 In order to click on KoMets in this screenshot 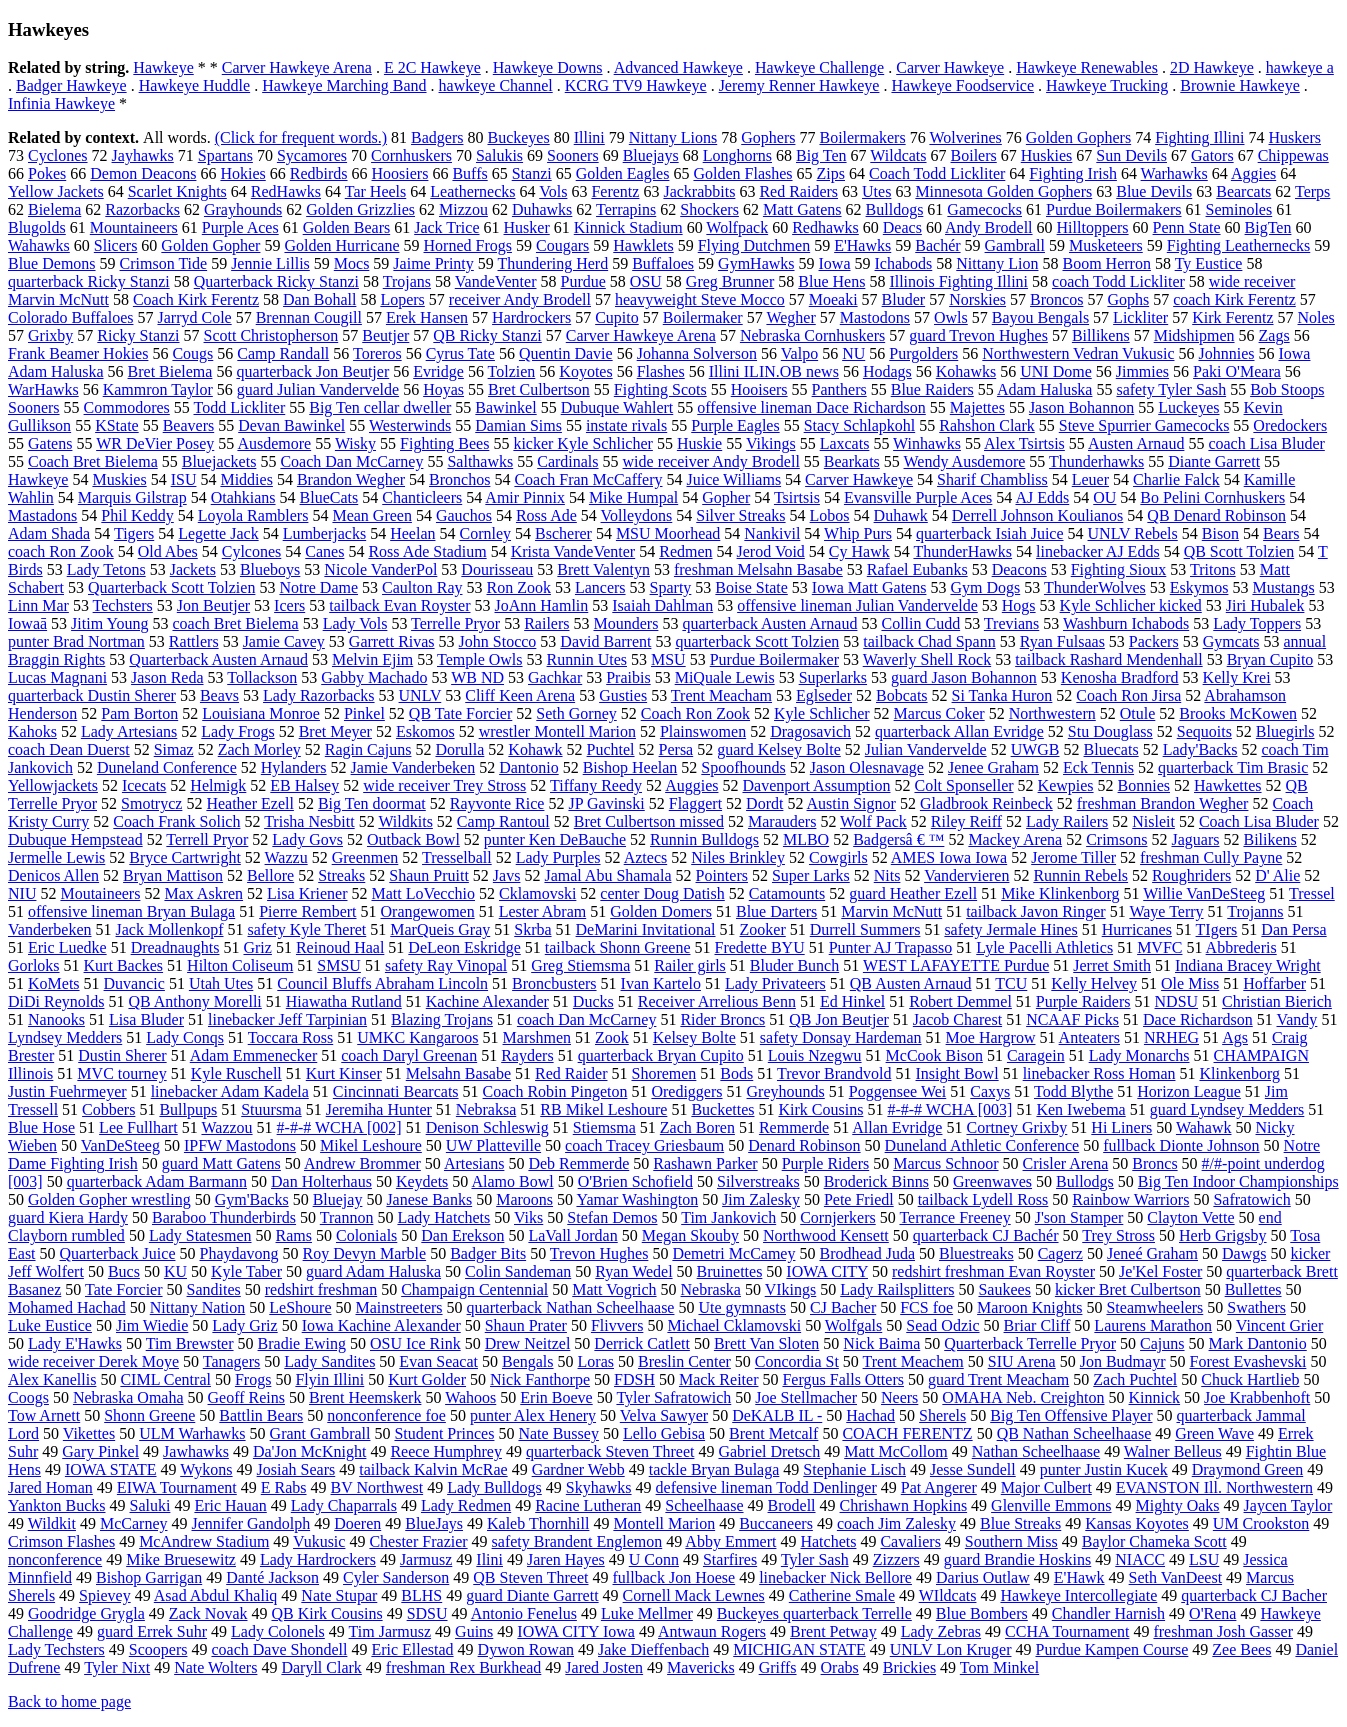, I will do `click(54, 983)`.